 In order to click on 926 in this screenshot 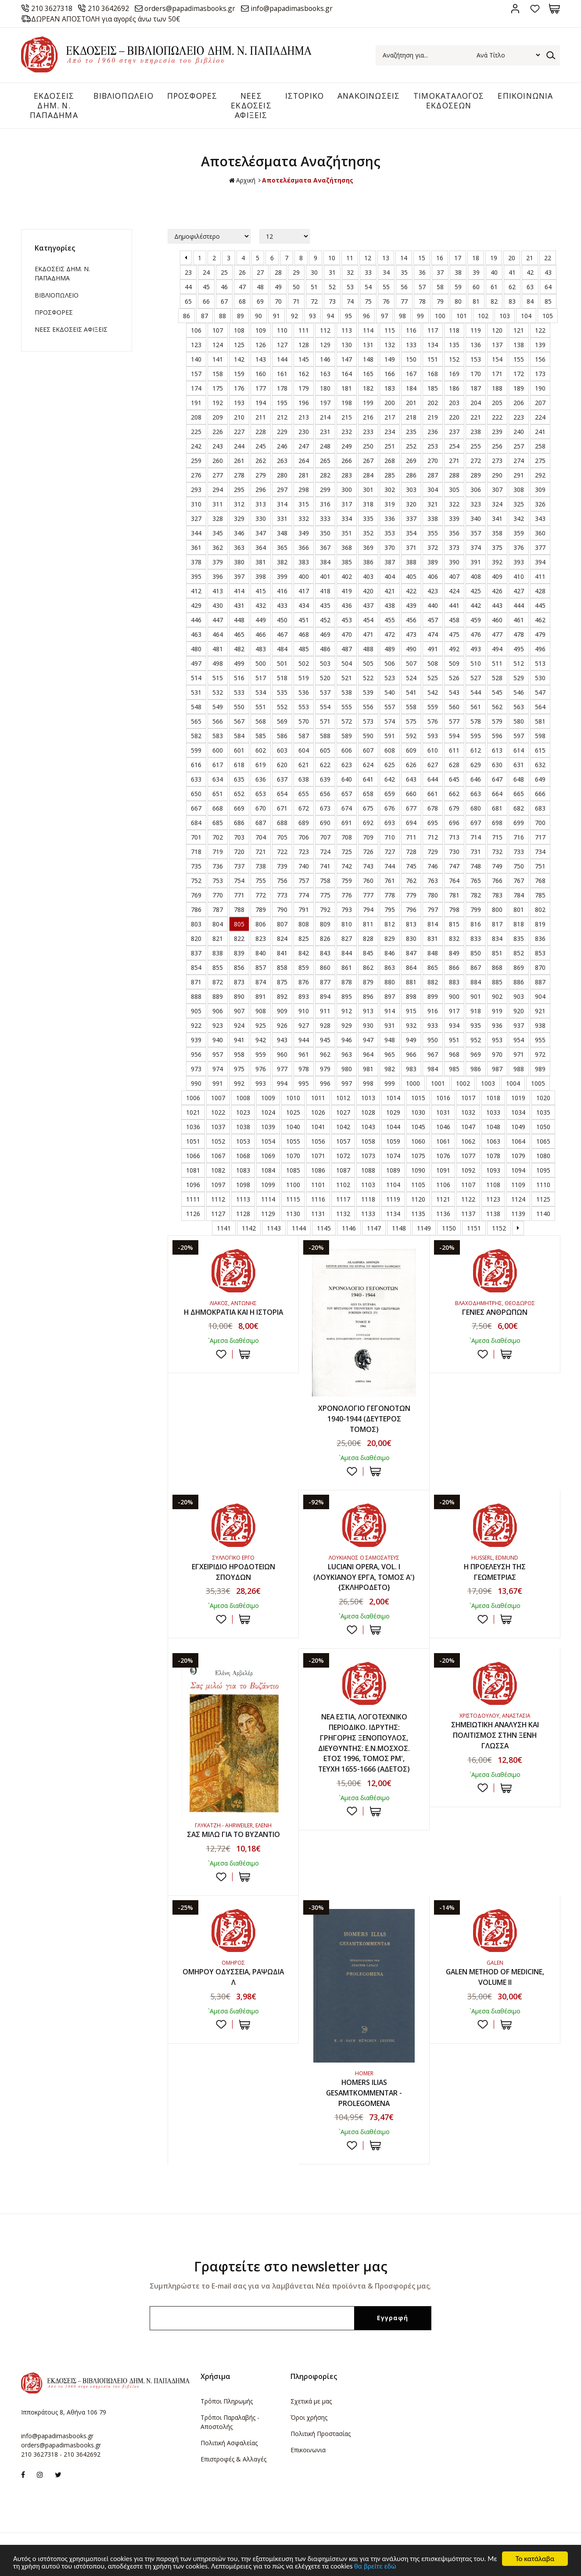, I will do `click(282, 1026)`.